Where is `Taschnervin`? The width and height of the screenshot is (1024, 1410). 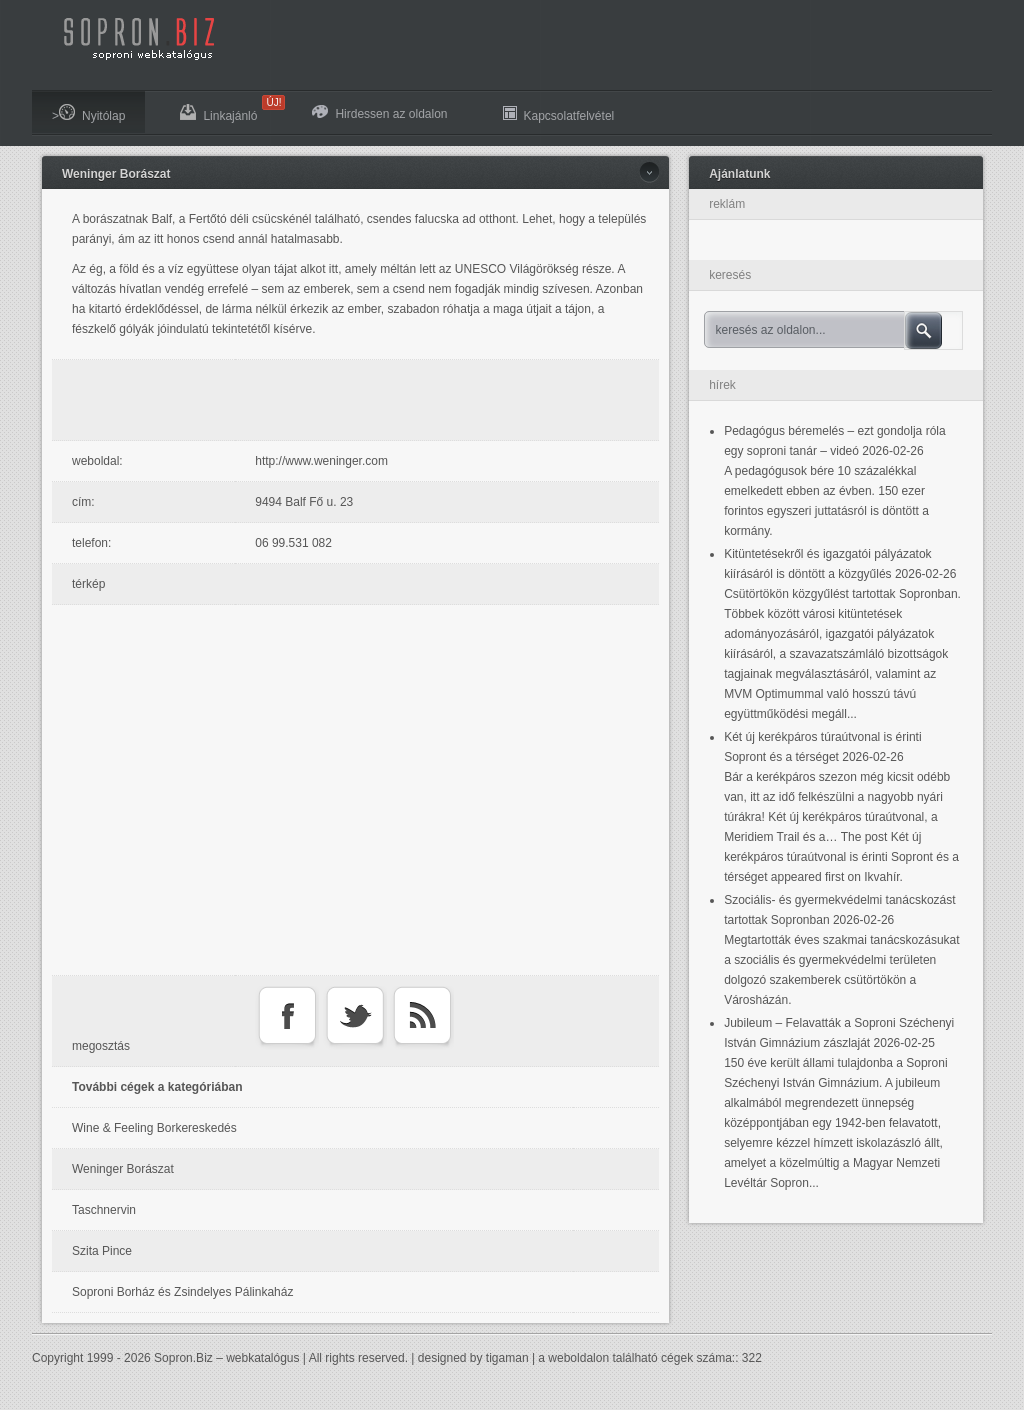 Taschnervin is located at coordinates (104, 1210).